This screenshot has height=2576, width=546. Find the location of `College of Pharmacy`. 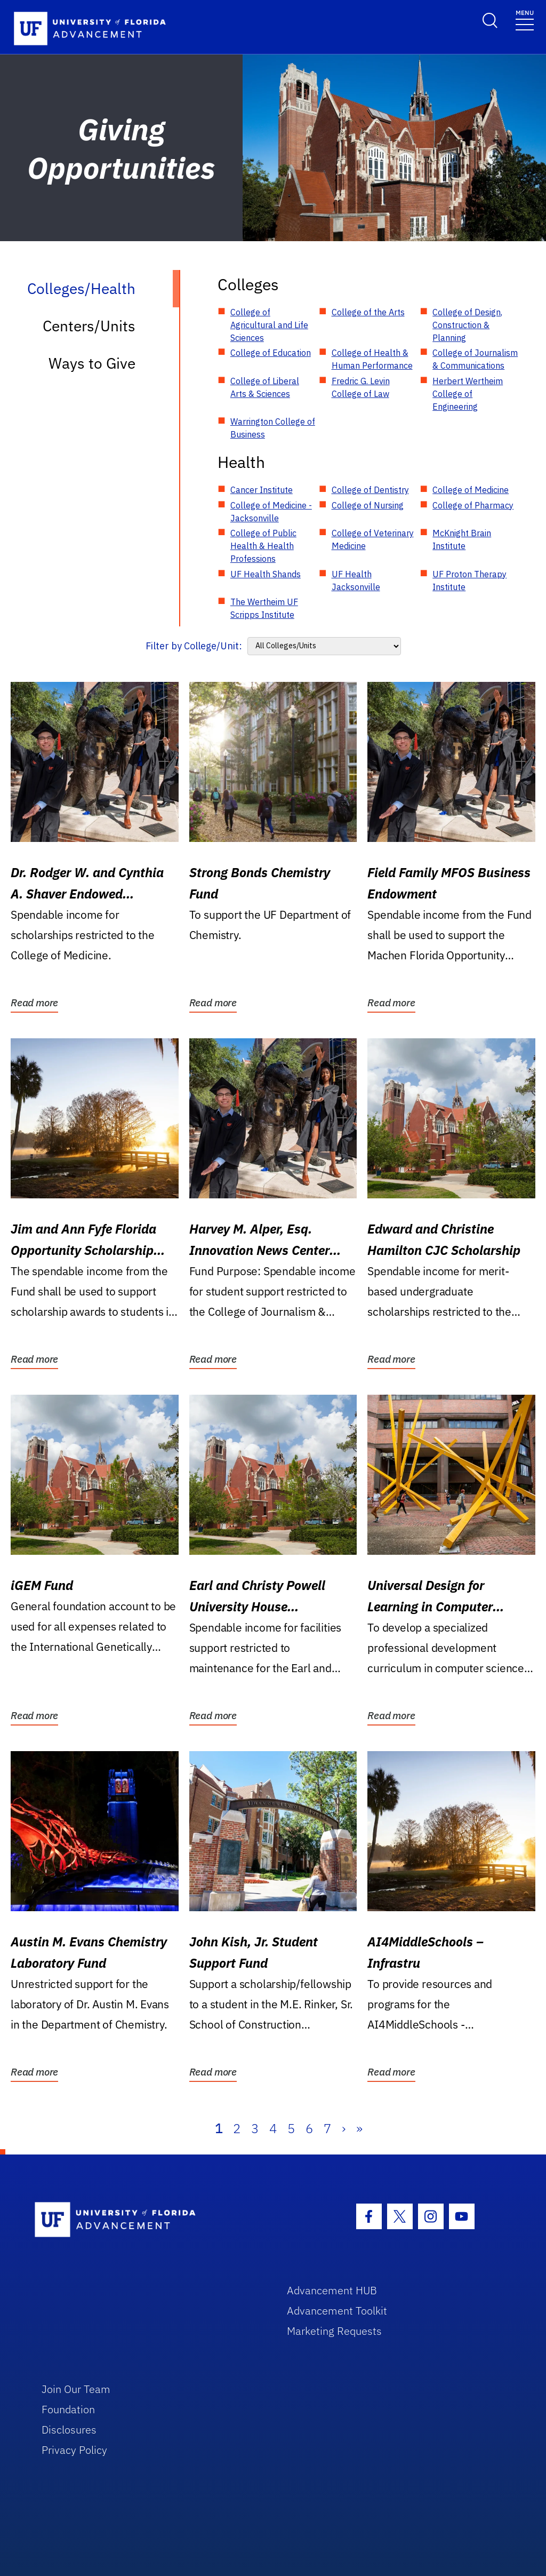

College of Pharmacy is located at coordinates (472, 505).